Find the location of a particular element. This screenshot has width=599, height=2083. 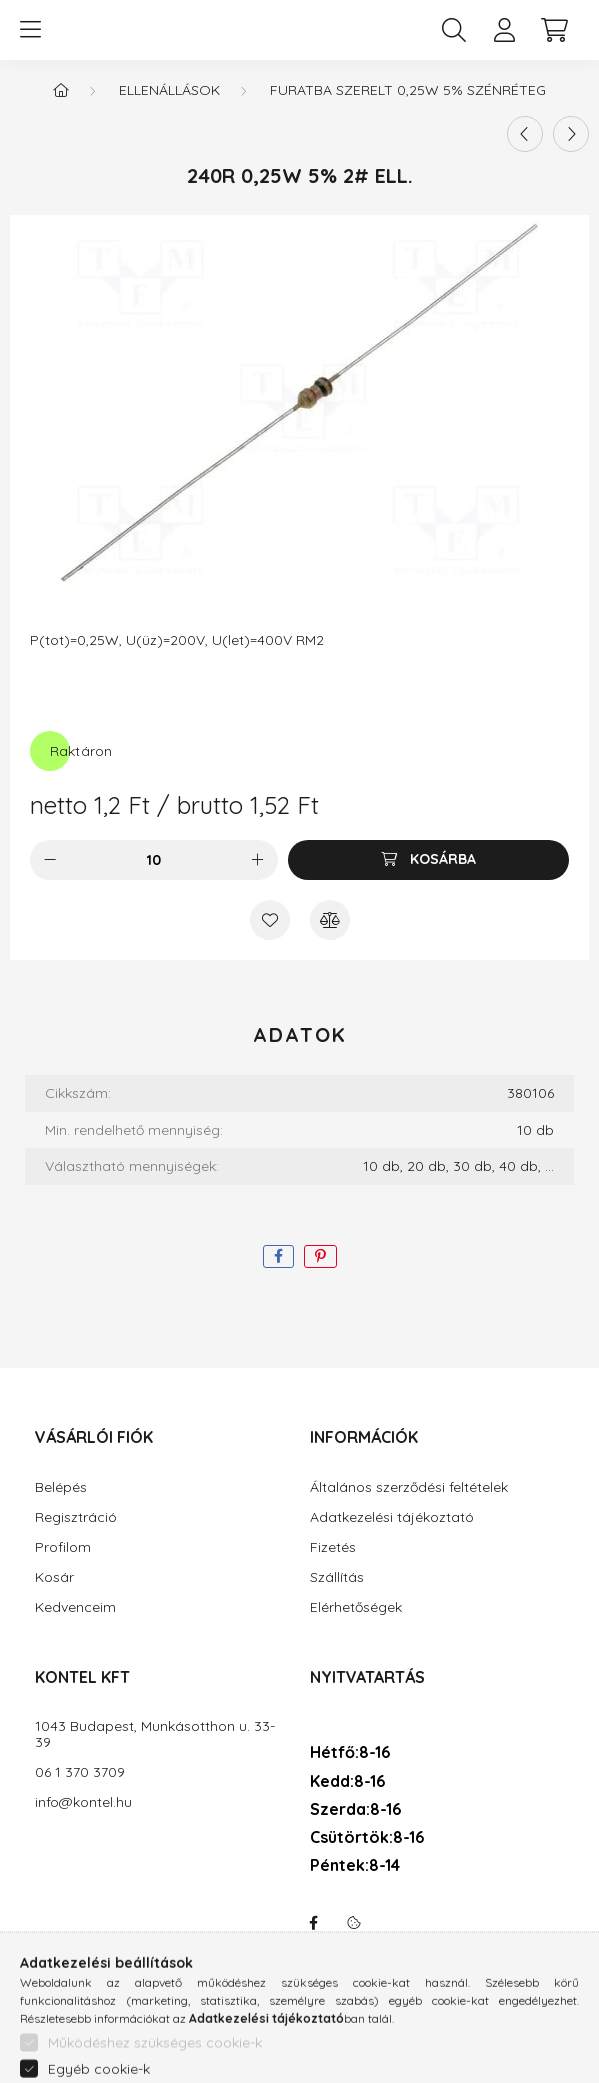

Kosár is located at coordinates (54, 1577).